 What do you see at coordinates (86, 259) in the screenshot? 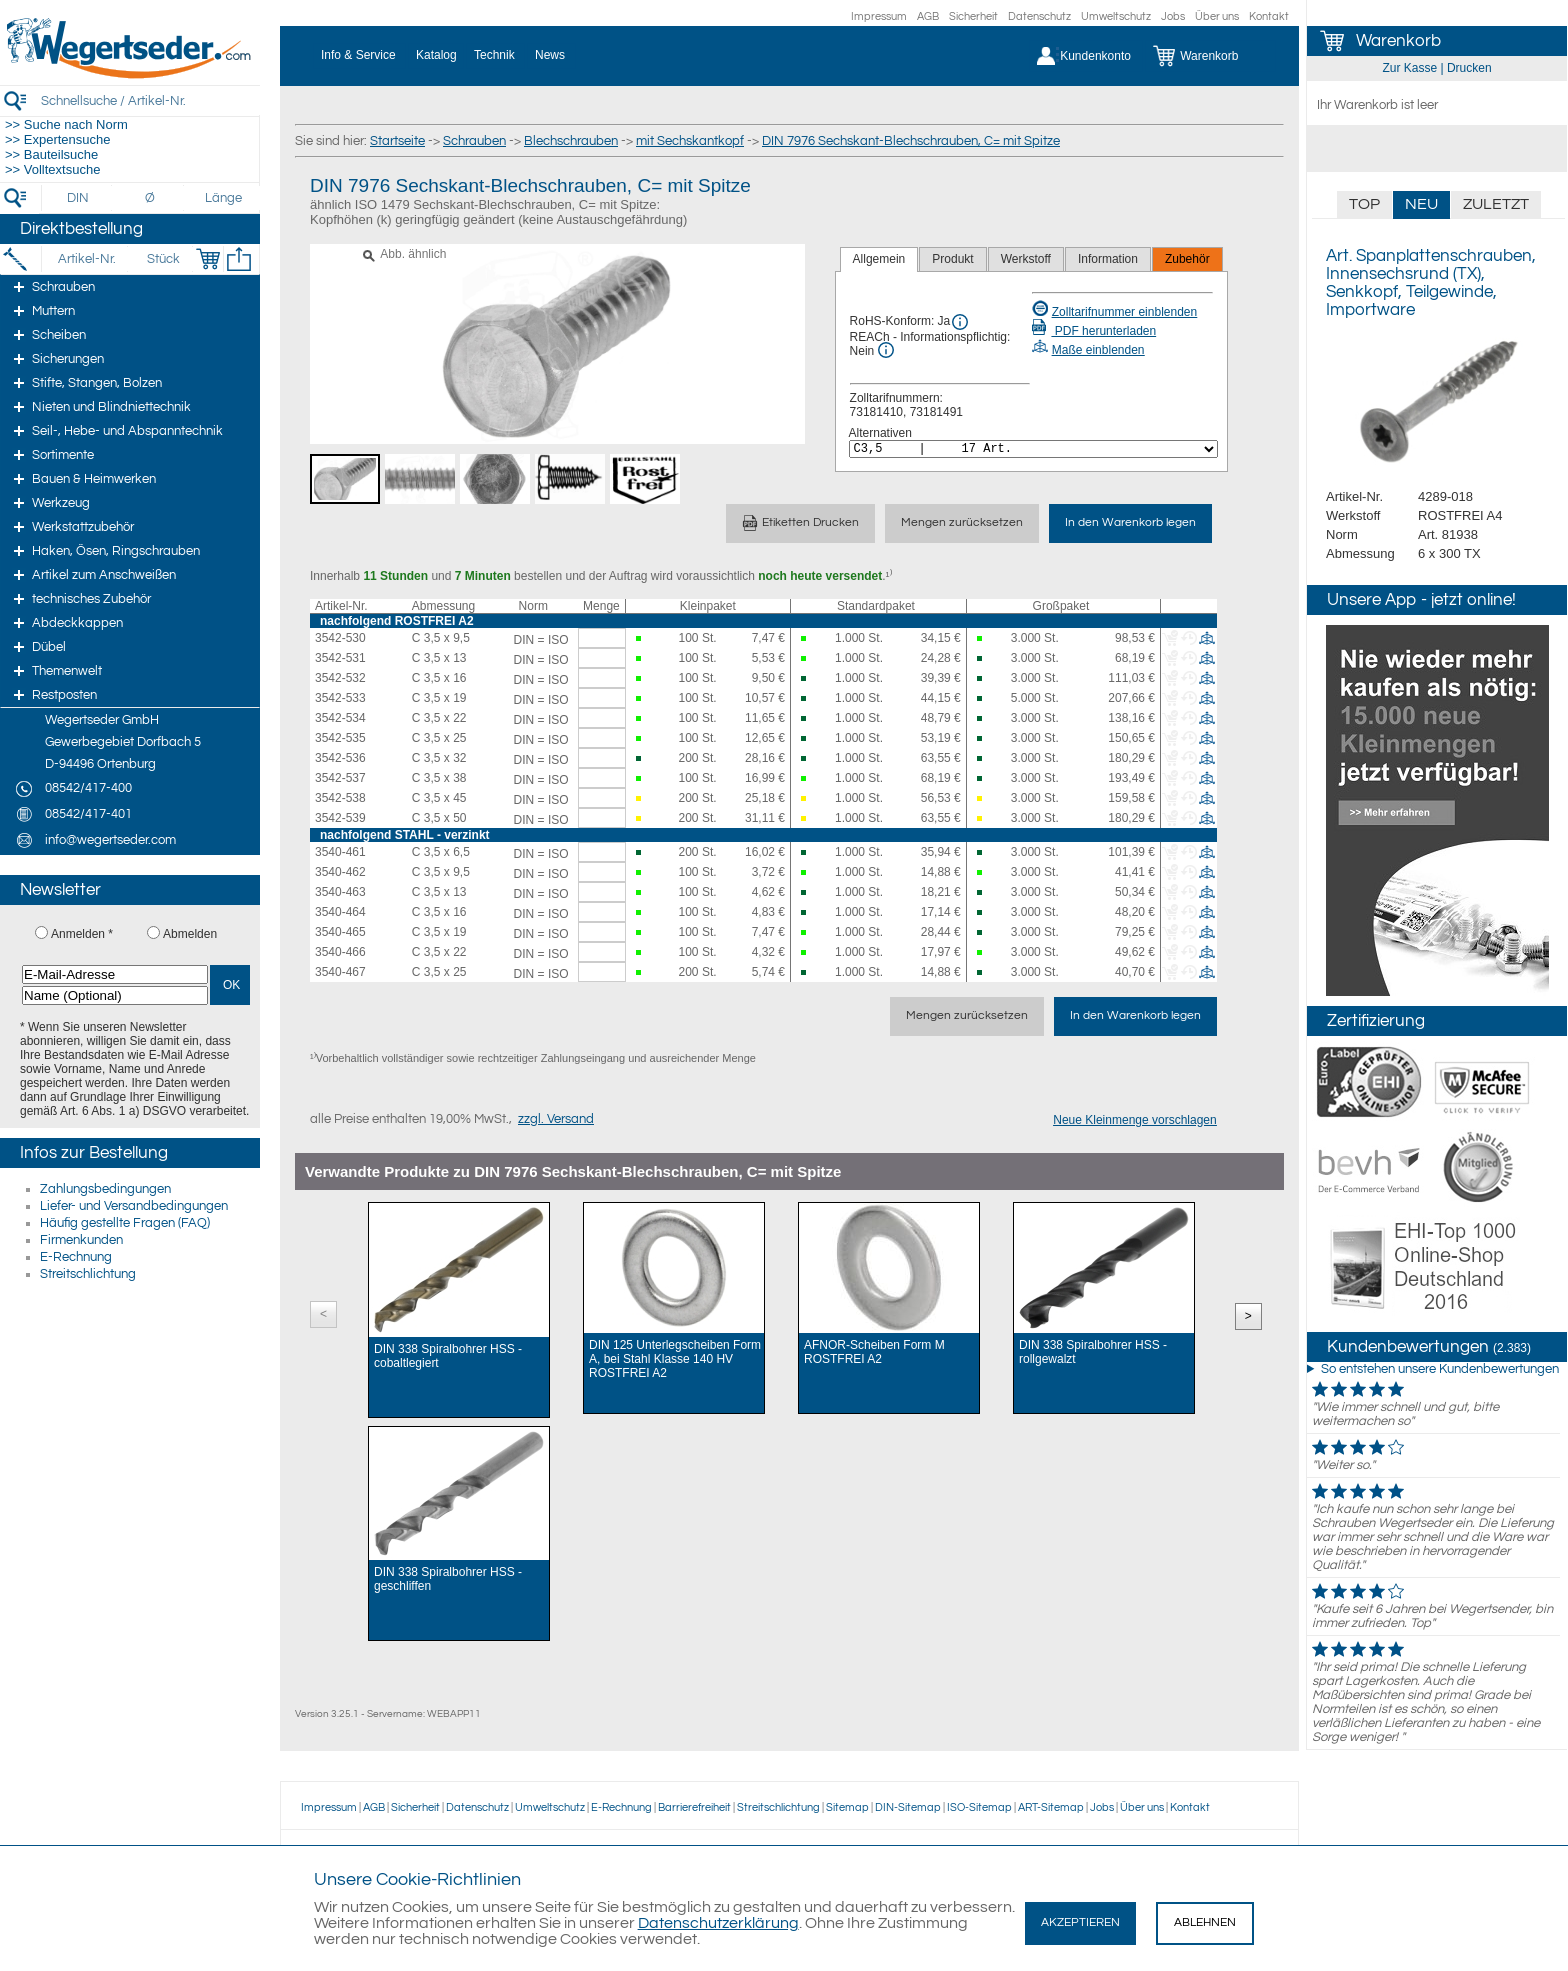
I see `[Artikel-Nr.]` at bounding box center [86, 259].